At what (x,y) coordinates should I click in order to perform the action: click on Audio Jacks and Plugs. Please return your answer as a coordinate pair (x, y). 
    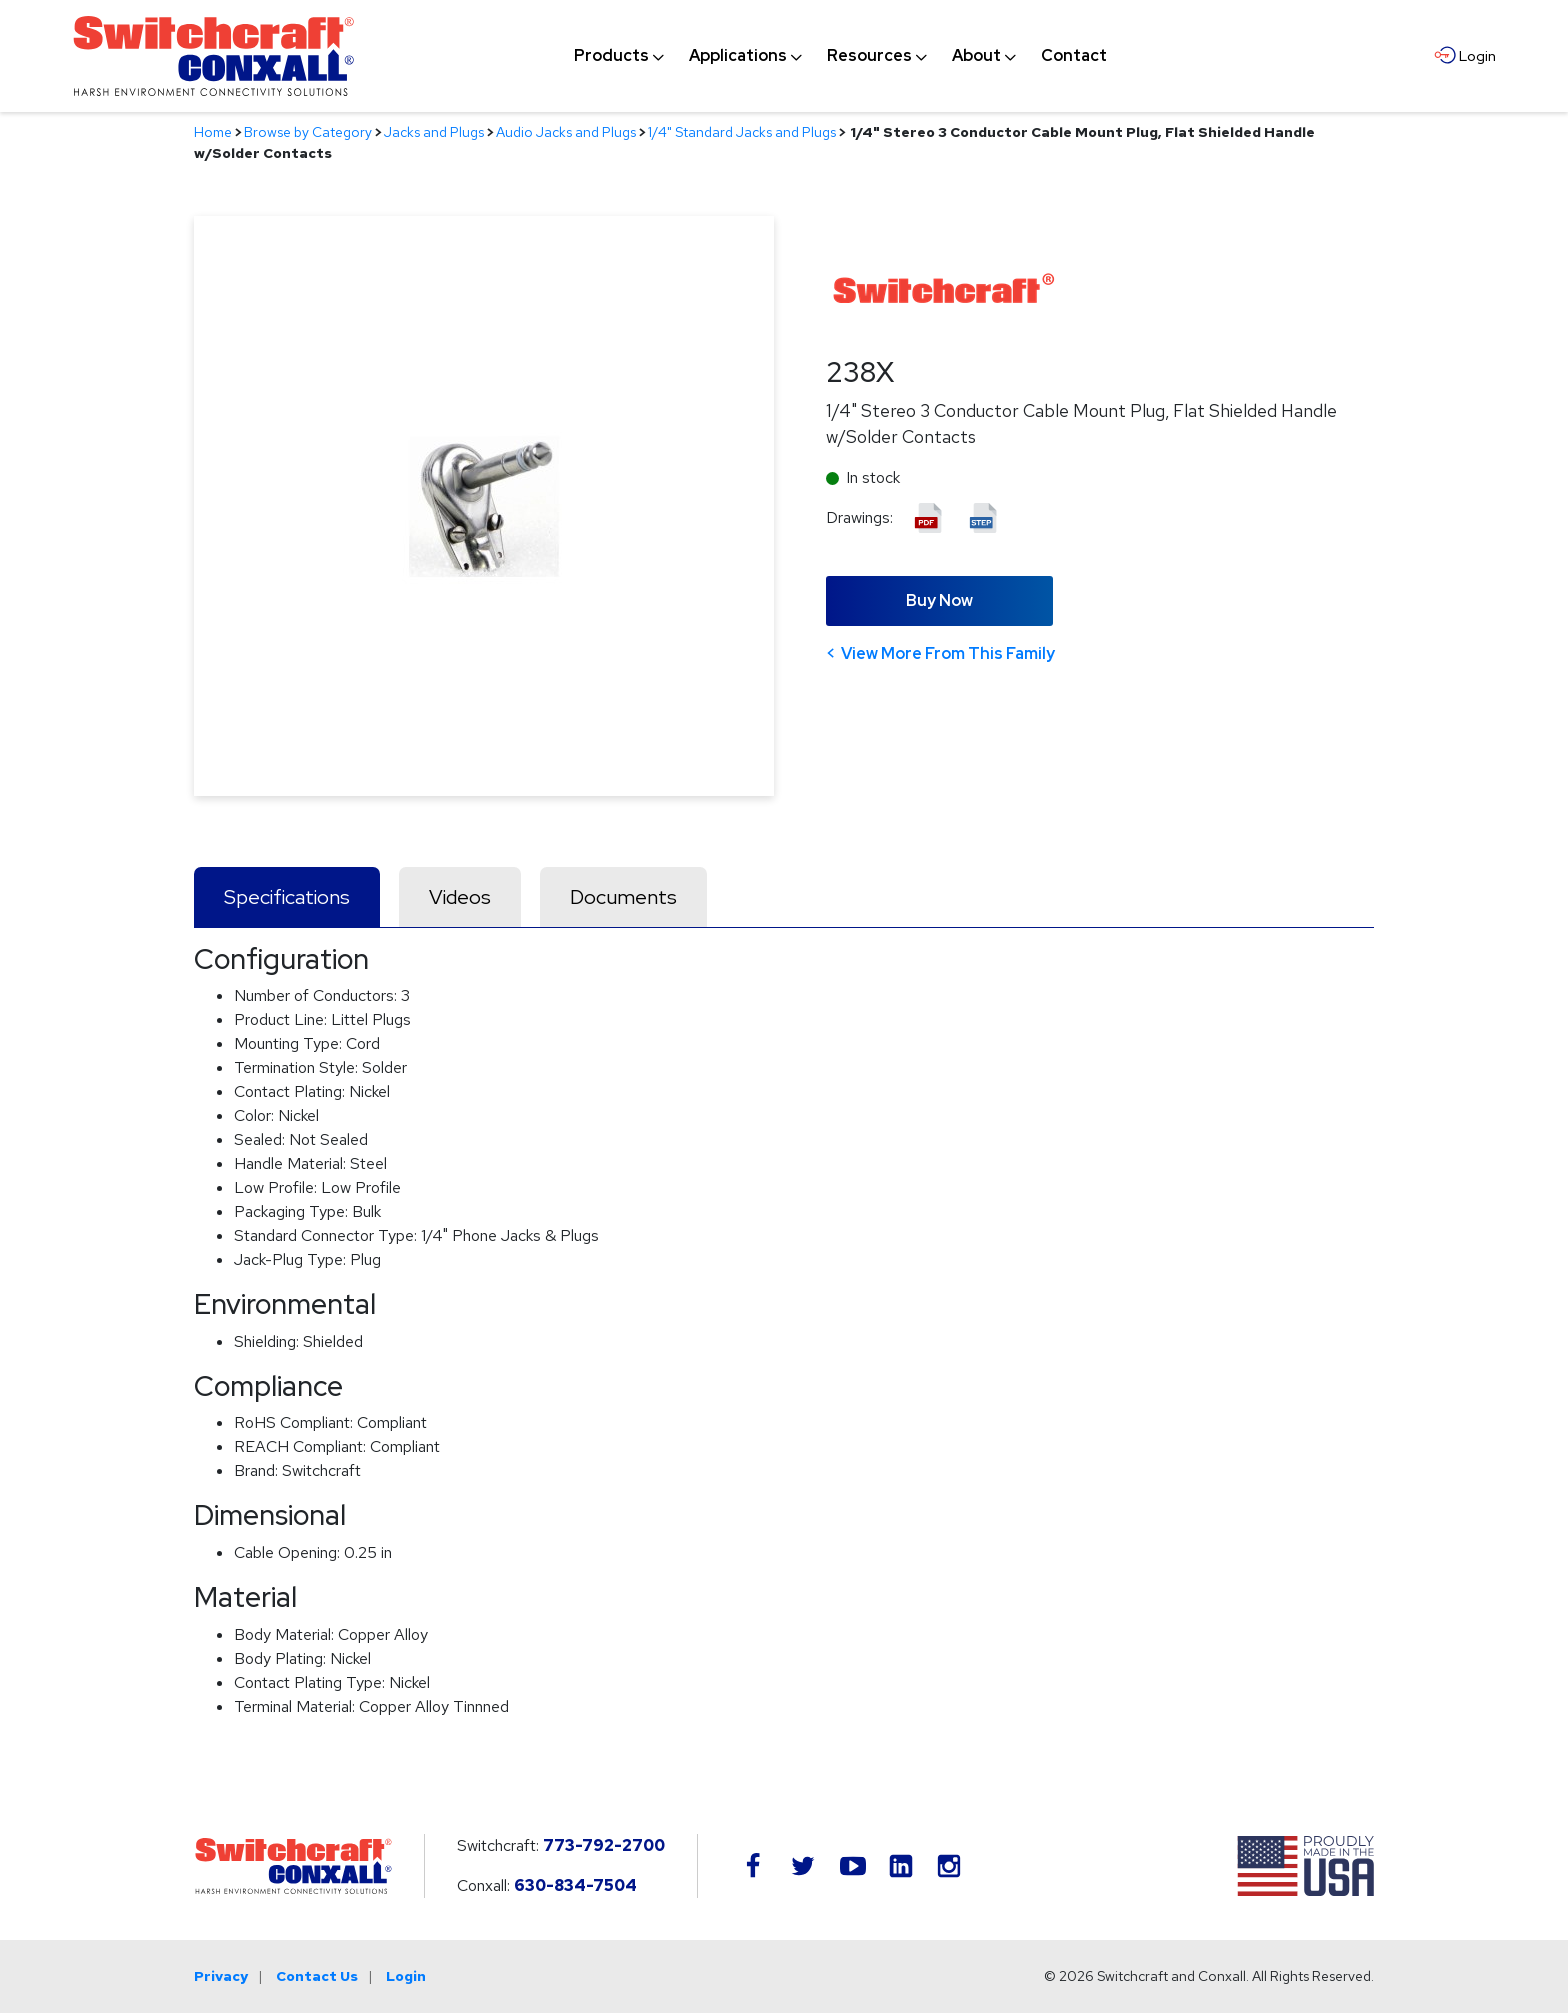
    Looking at the image, I should click on (566, 132).